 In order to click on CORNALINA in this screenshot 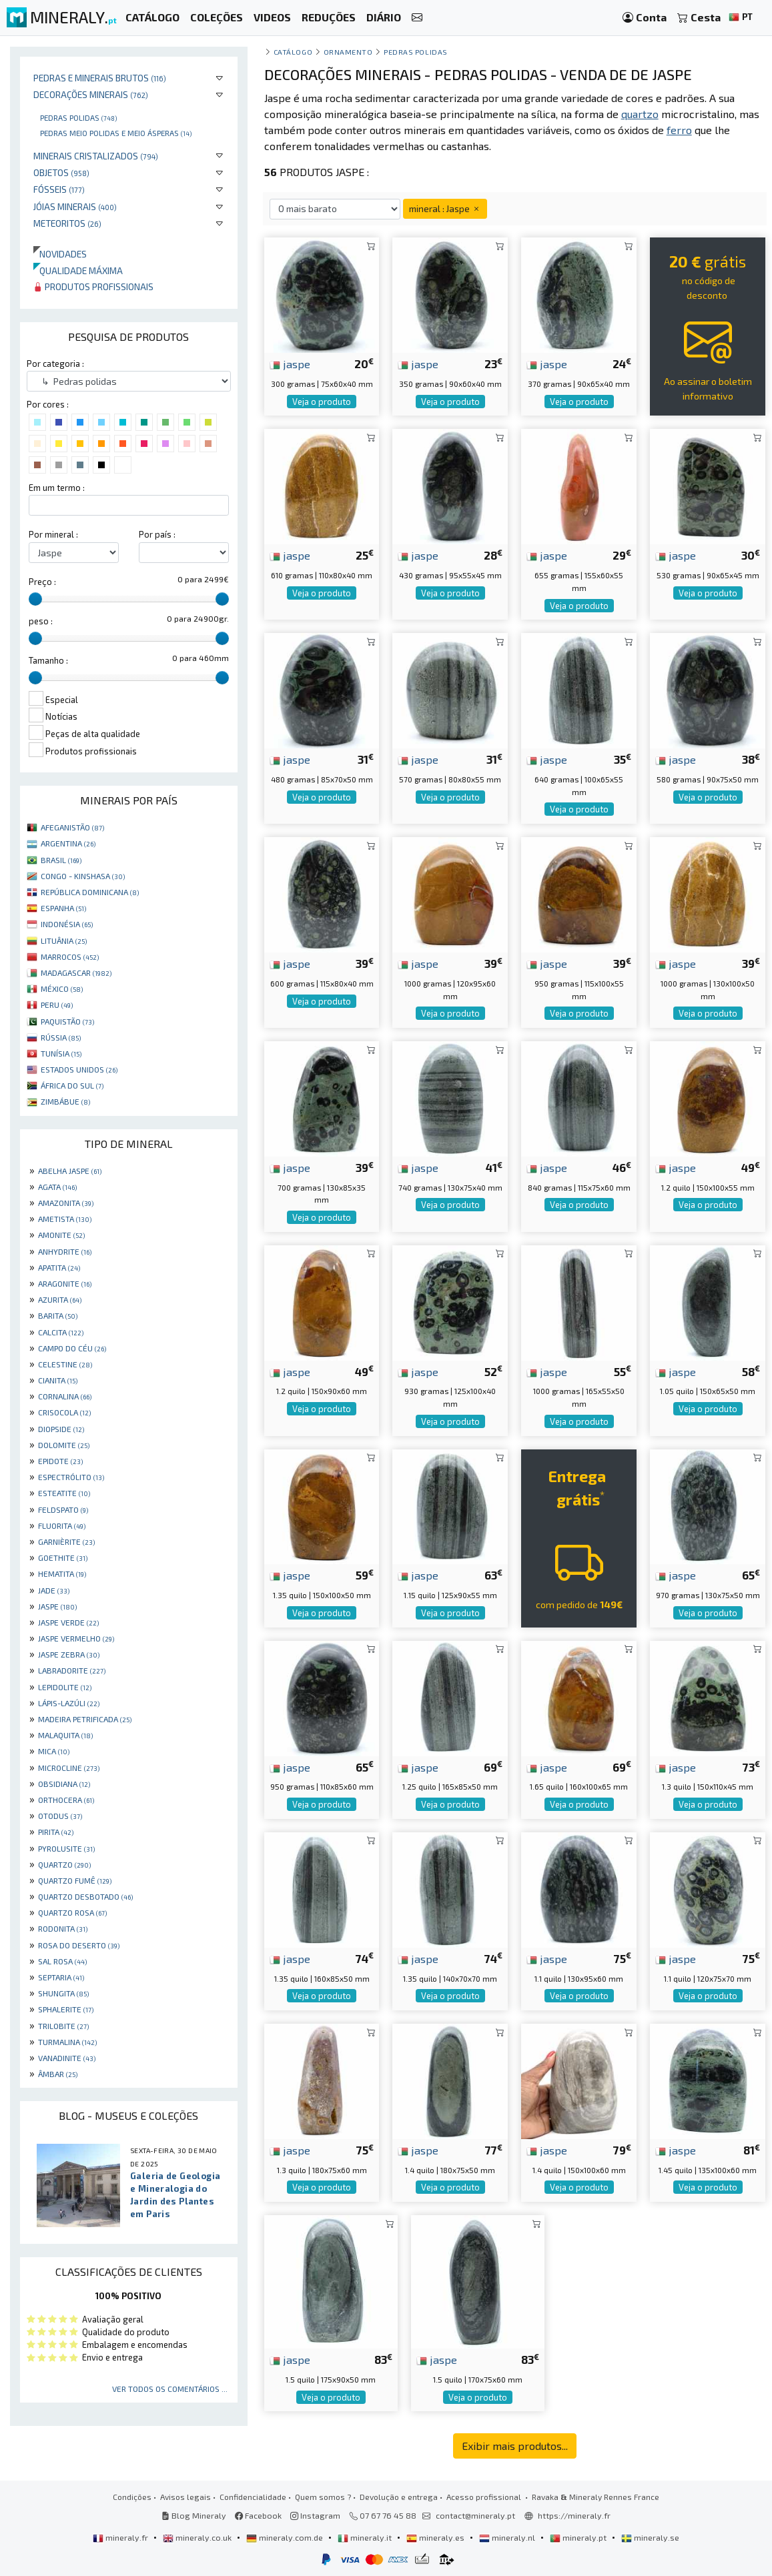, I will do `click(64, 1396)`.